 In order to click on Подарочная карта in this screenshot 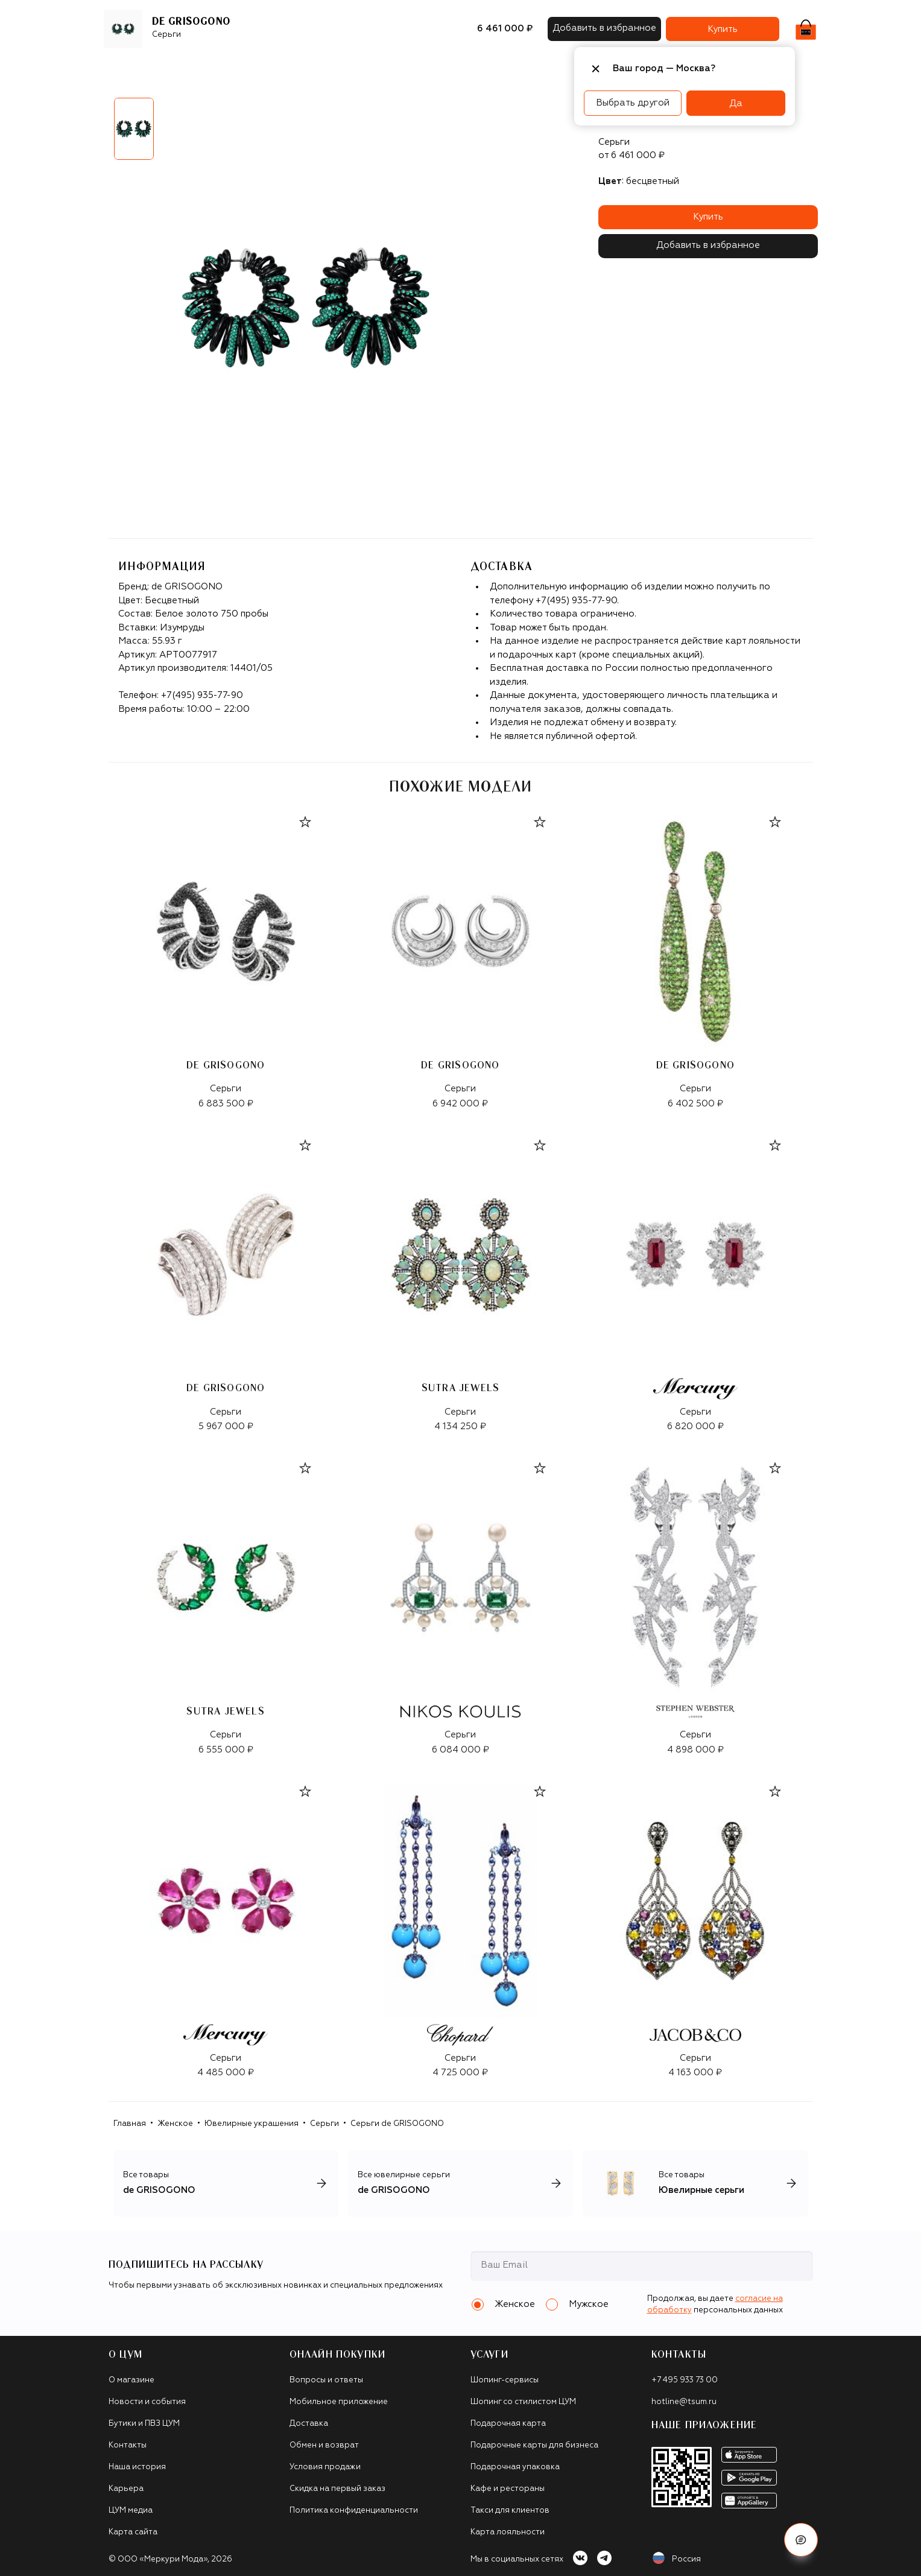, I will do `click(508, 2424)`.